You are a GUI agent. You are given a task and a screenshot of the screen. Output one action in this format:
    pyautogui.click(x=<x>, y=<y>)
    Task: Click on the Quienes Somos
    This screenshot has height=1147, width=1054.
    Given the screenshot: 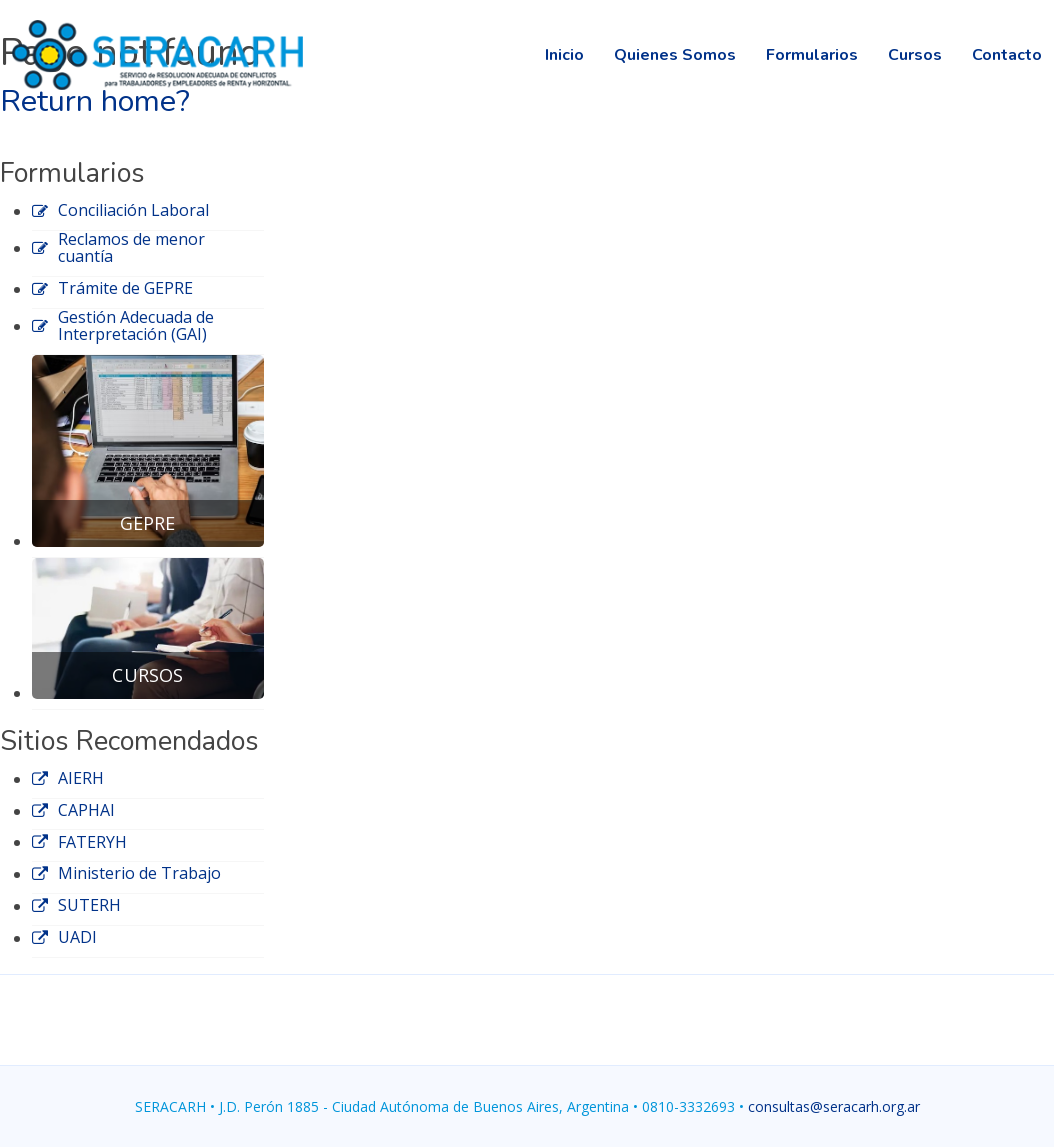 What is the action you would take?
    pyautogui.click(x=675, y=55)
    